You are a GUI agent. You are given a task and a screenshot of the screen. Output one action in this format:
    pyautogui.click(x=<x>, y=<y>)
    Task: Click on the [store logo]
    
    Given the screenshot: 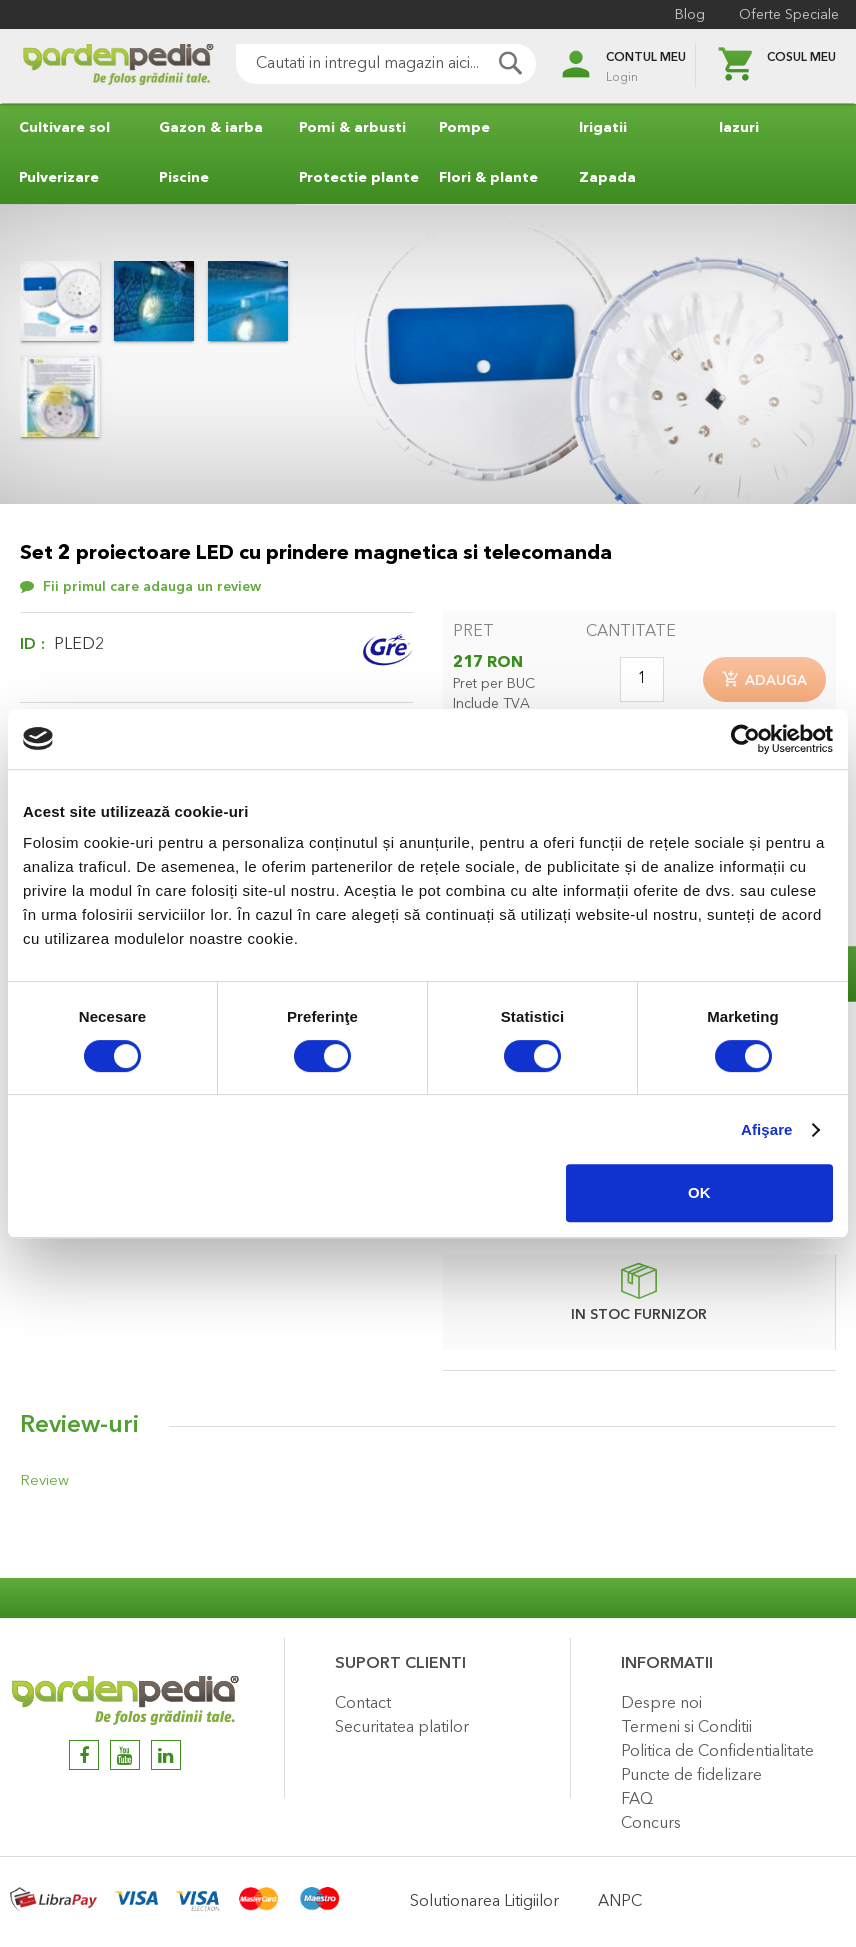 What is the action you would take?
    pyautogui.click(x=100, y=66)
    